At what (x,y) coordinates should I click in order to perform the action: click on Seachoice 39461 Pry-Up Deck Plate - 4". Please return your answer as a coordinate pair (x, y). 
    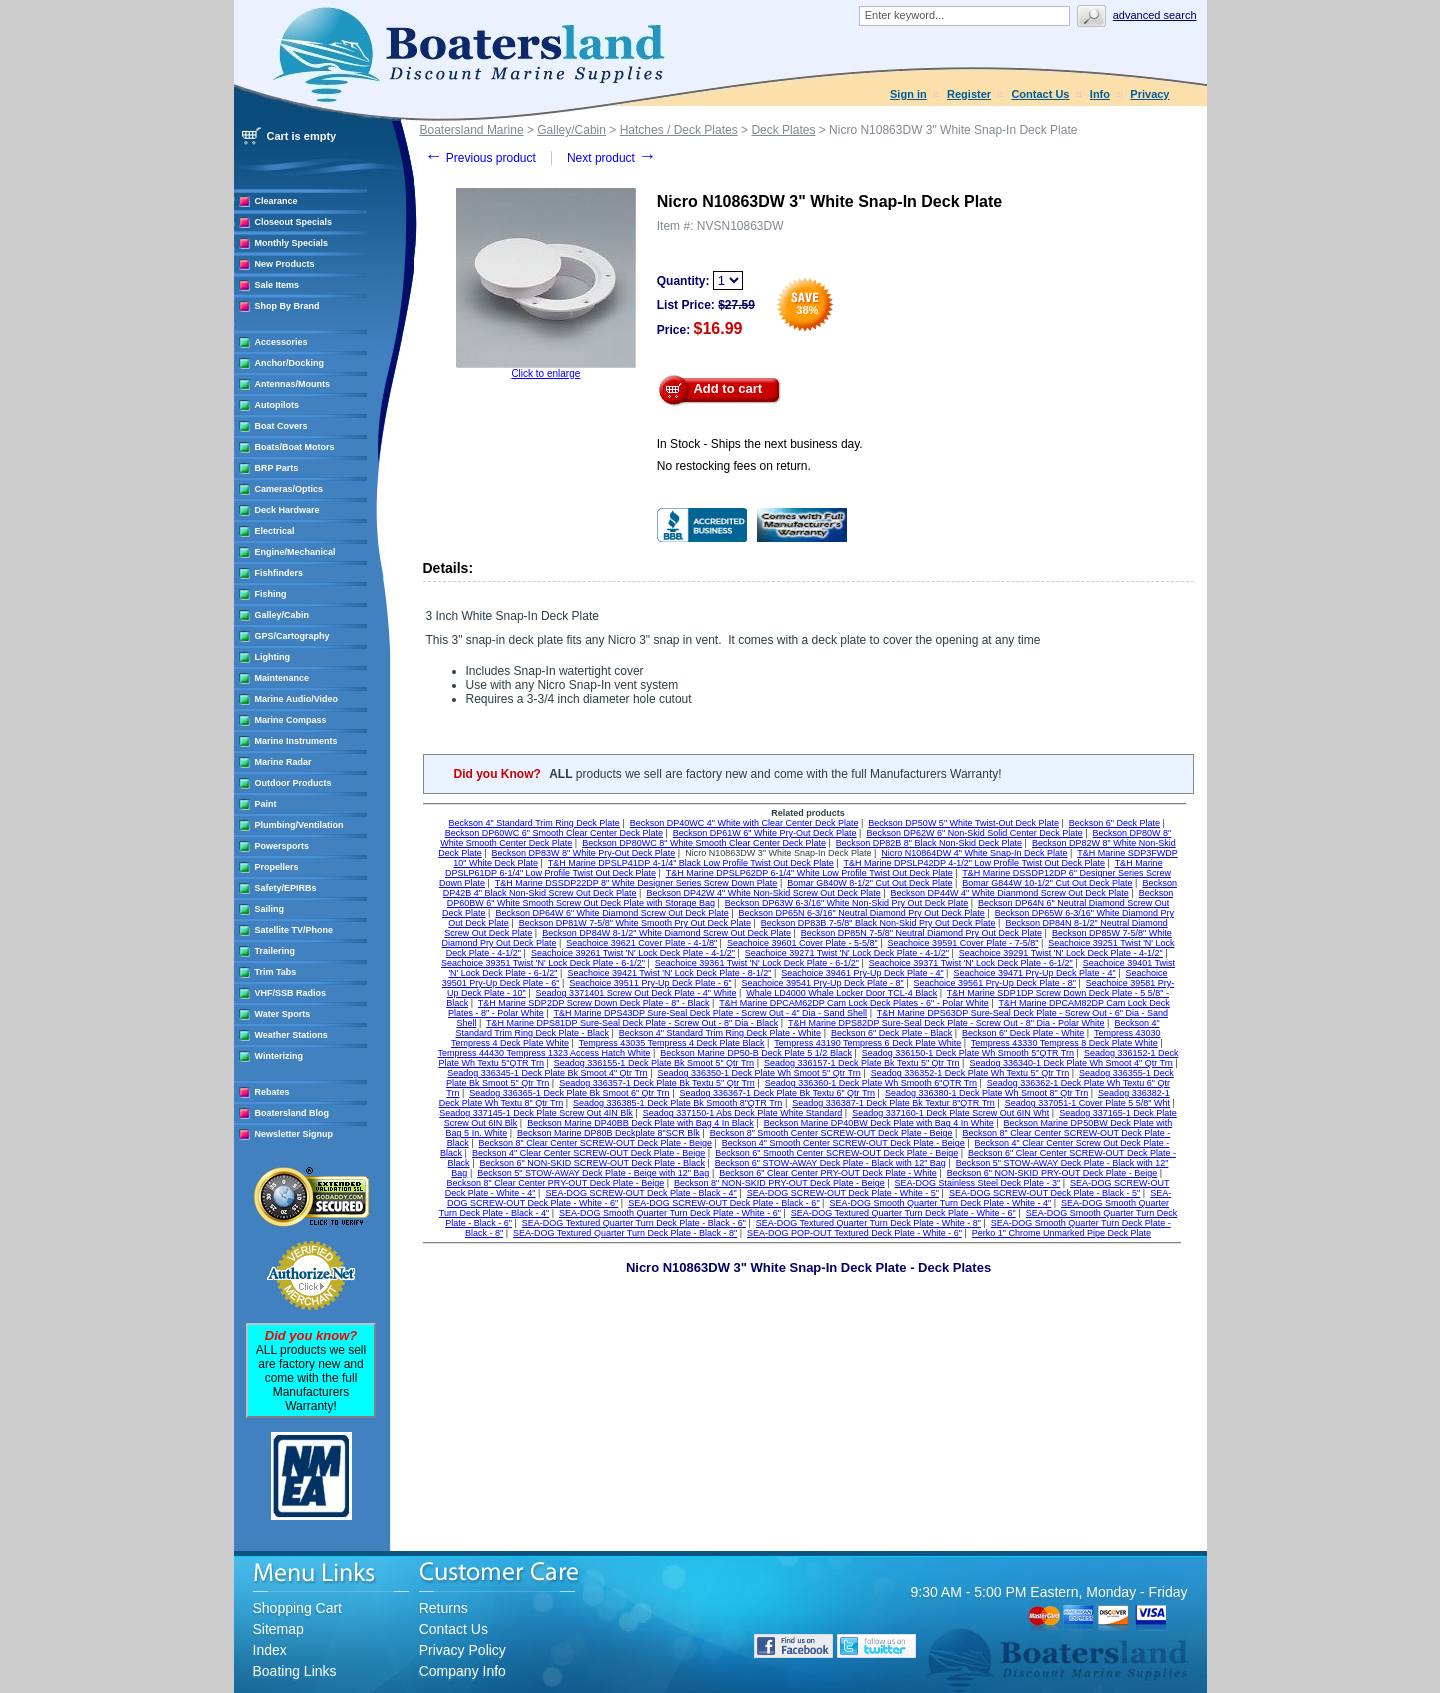
    Looking at the image, I should click on (862, 973).